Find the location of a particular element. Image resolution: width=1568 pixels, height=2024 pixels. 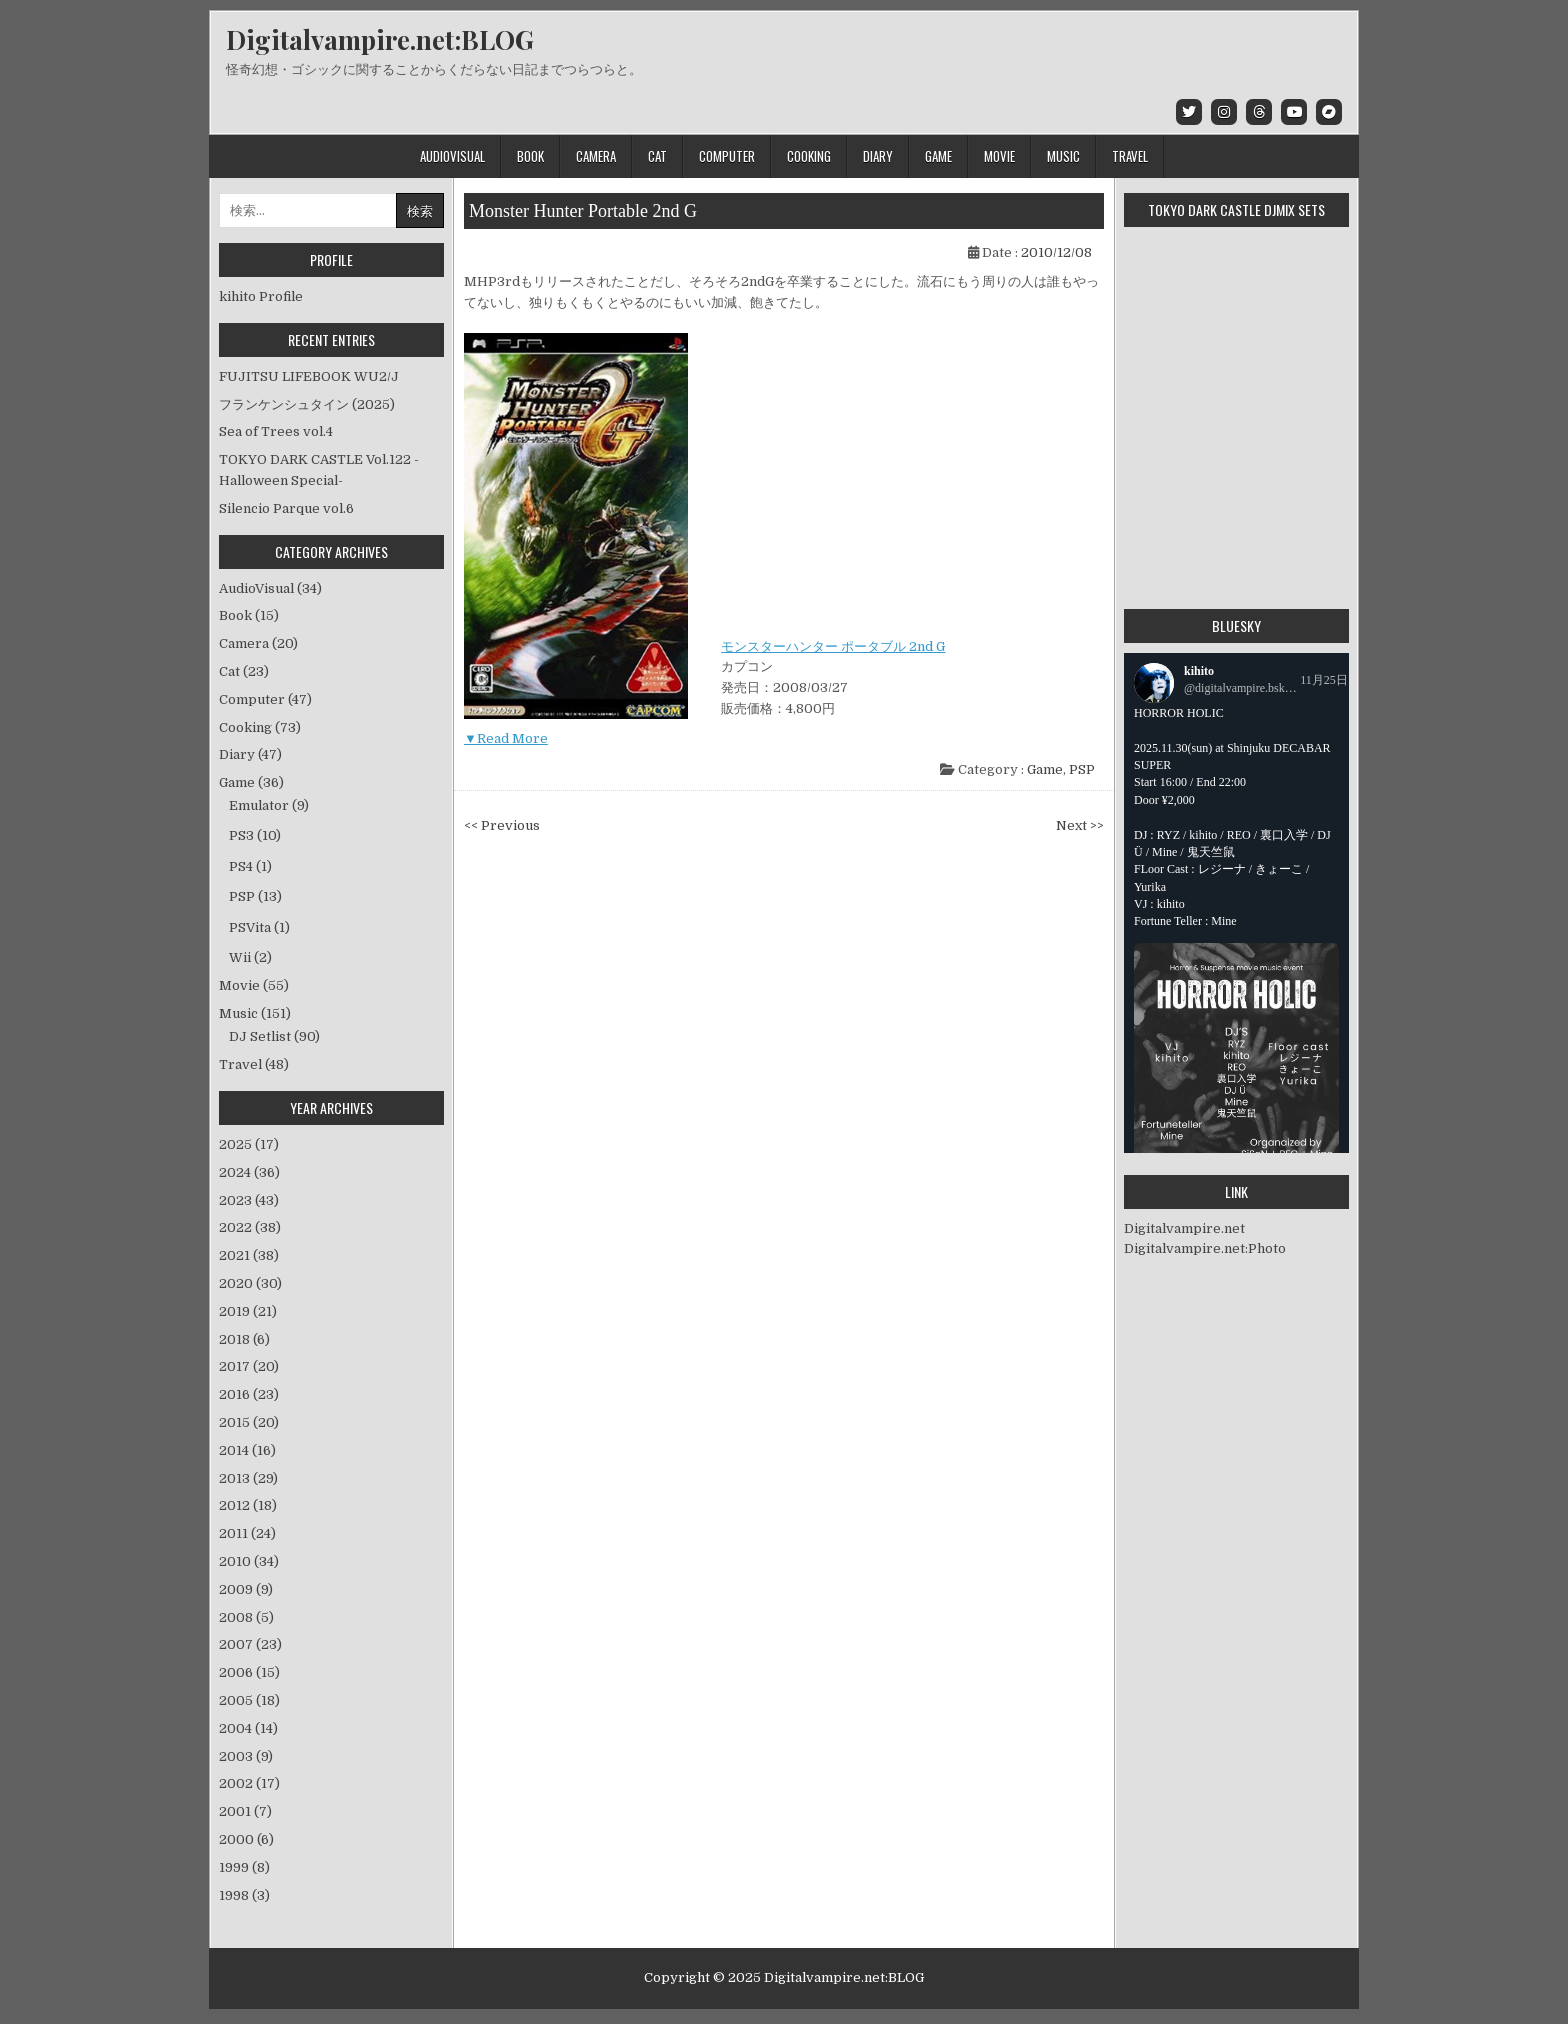

モンスターハンター ポータブル 2nd G is located at coordinates (833, 646).